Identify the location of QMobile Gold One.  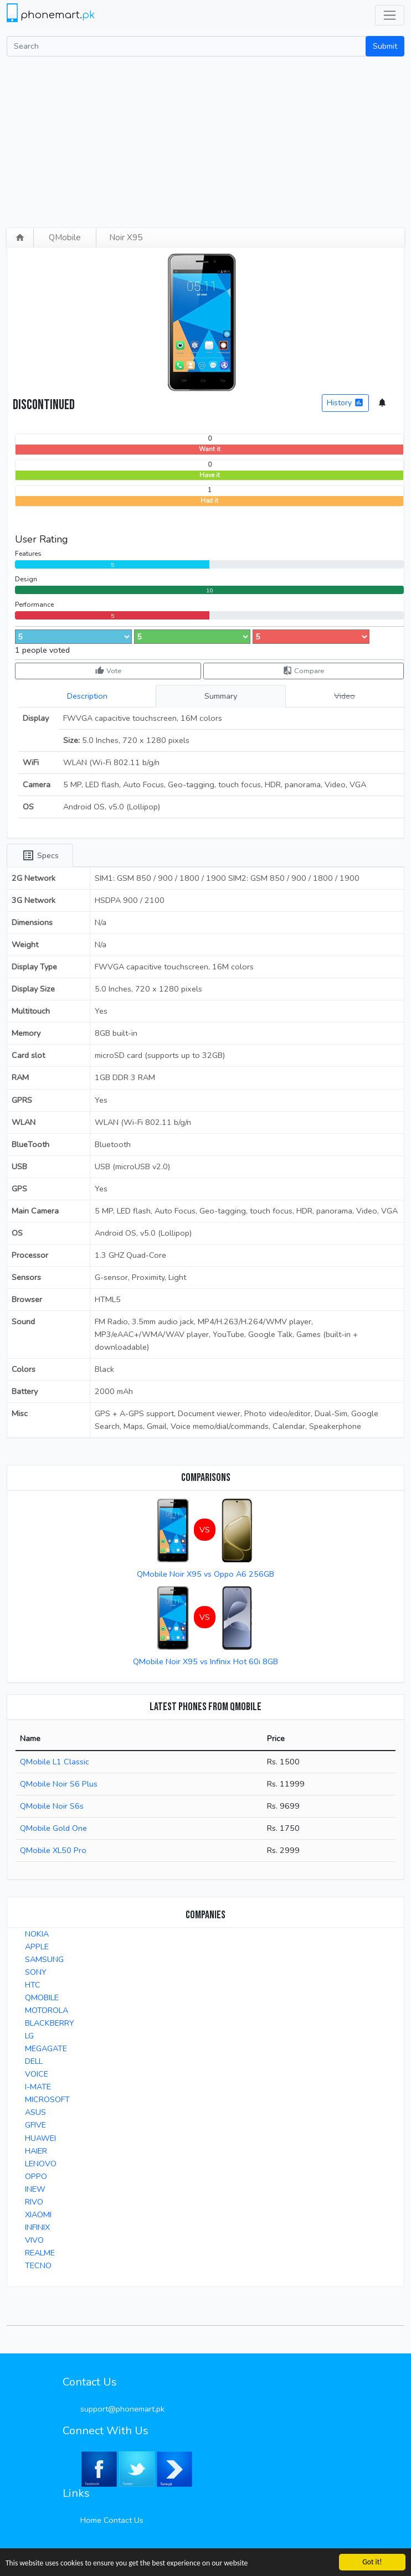
(53, 1828).